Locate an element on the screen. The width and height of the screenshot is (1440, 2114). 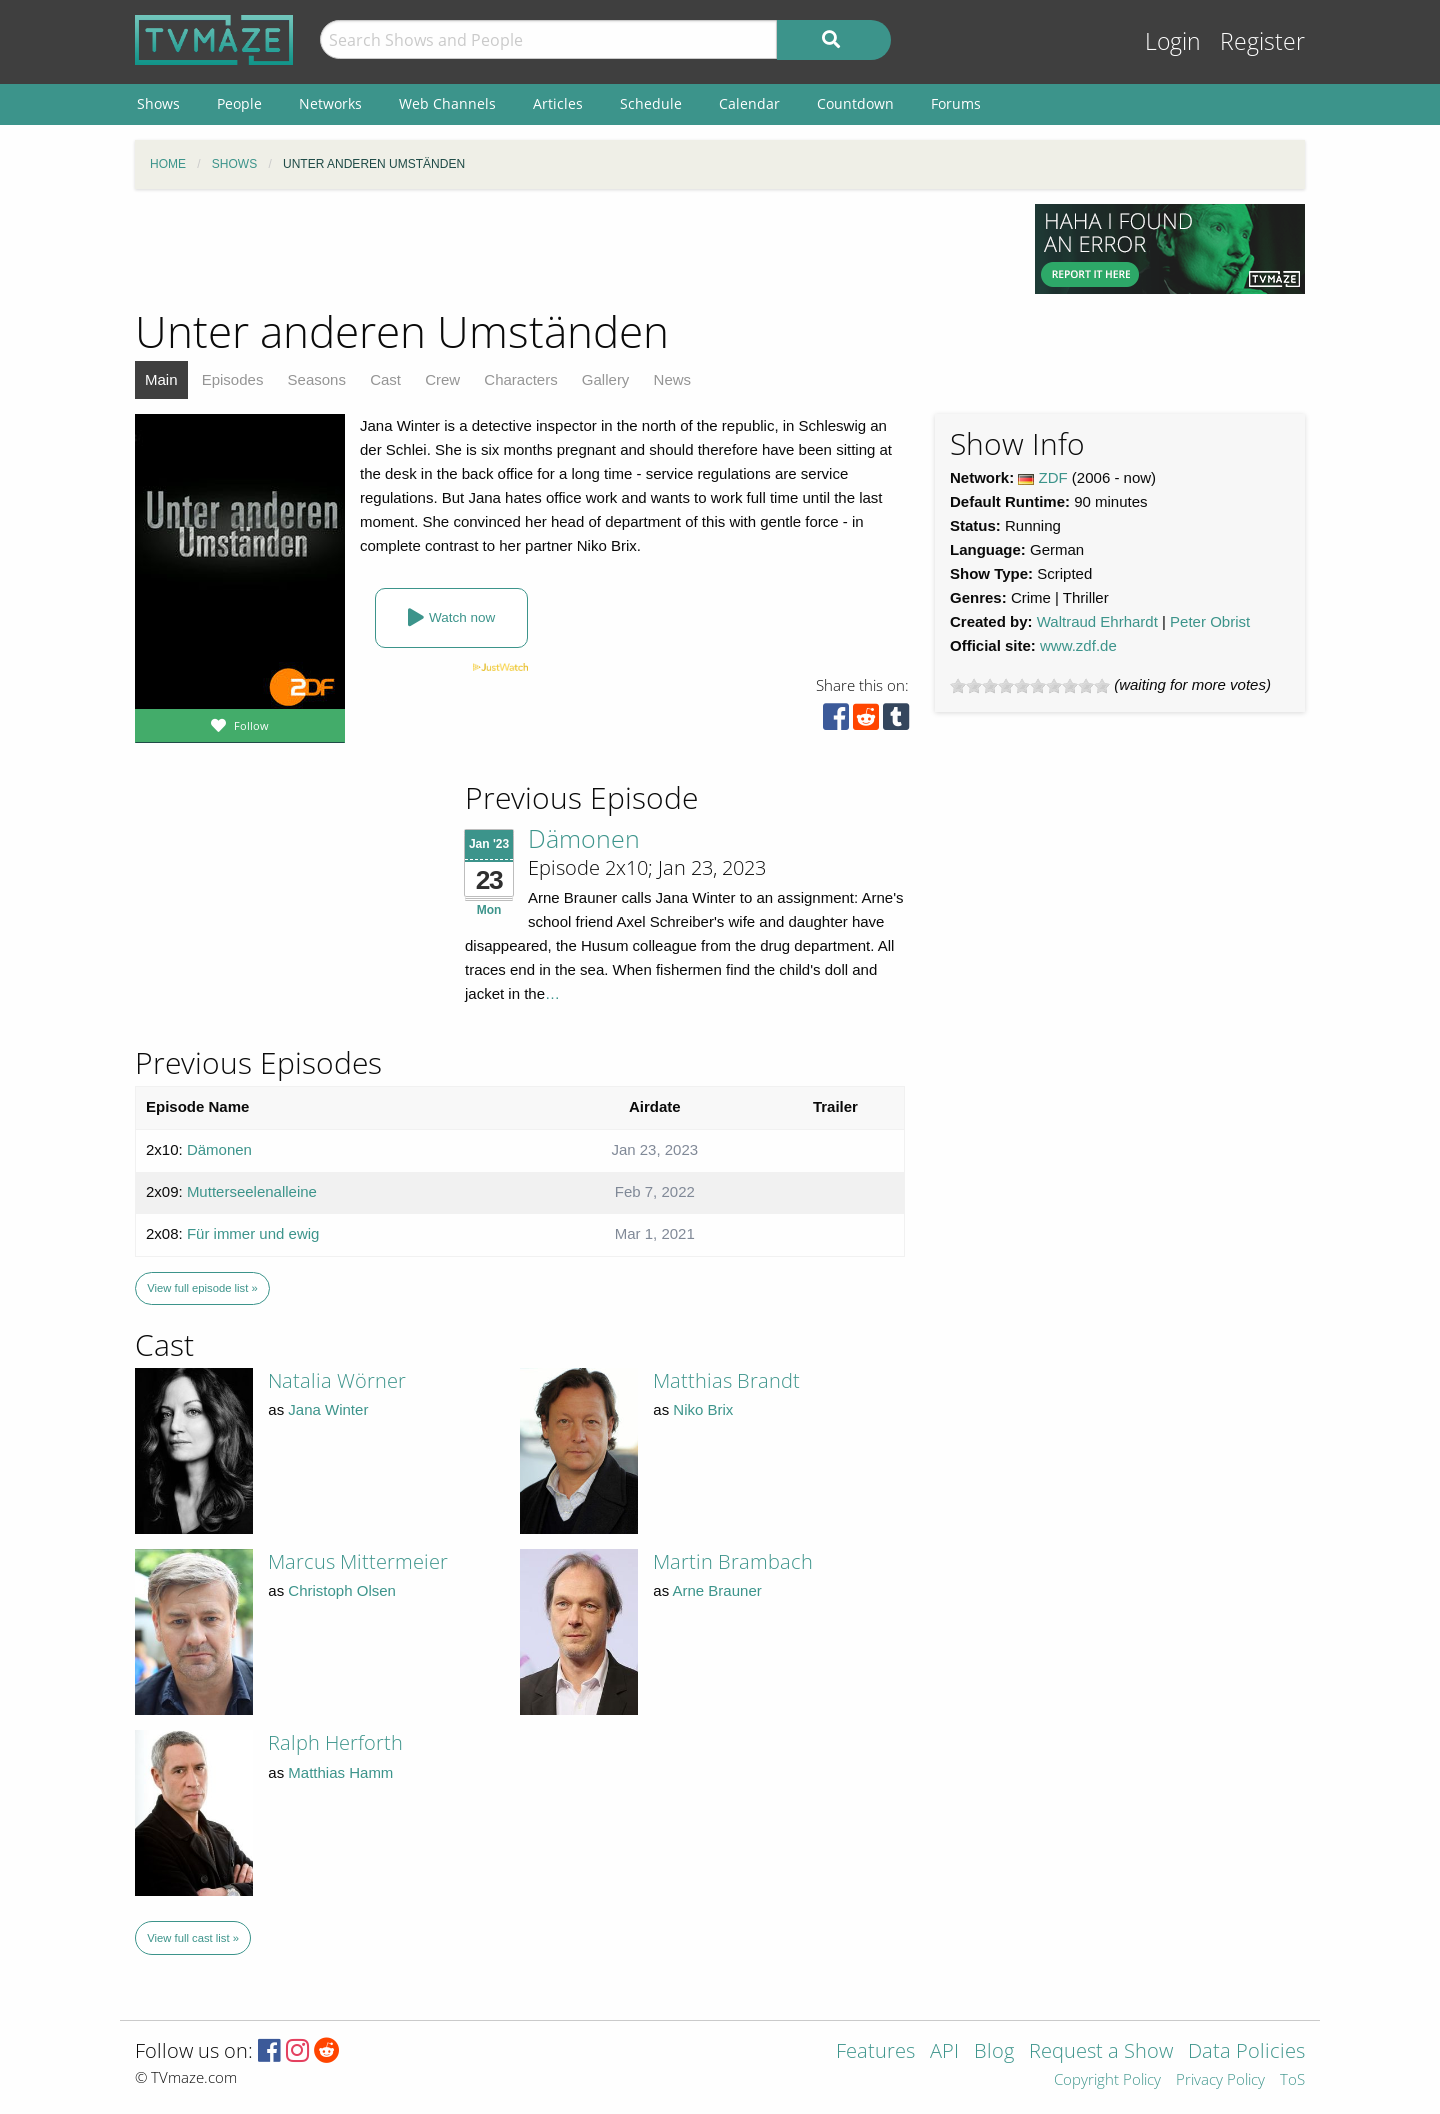
Register is located at coordinates (1262, 41).